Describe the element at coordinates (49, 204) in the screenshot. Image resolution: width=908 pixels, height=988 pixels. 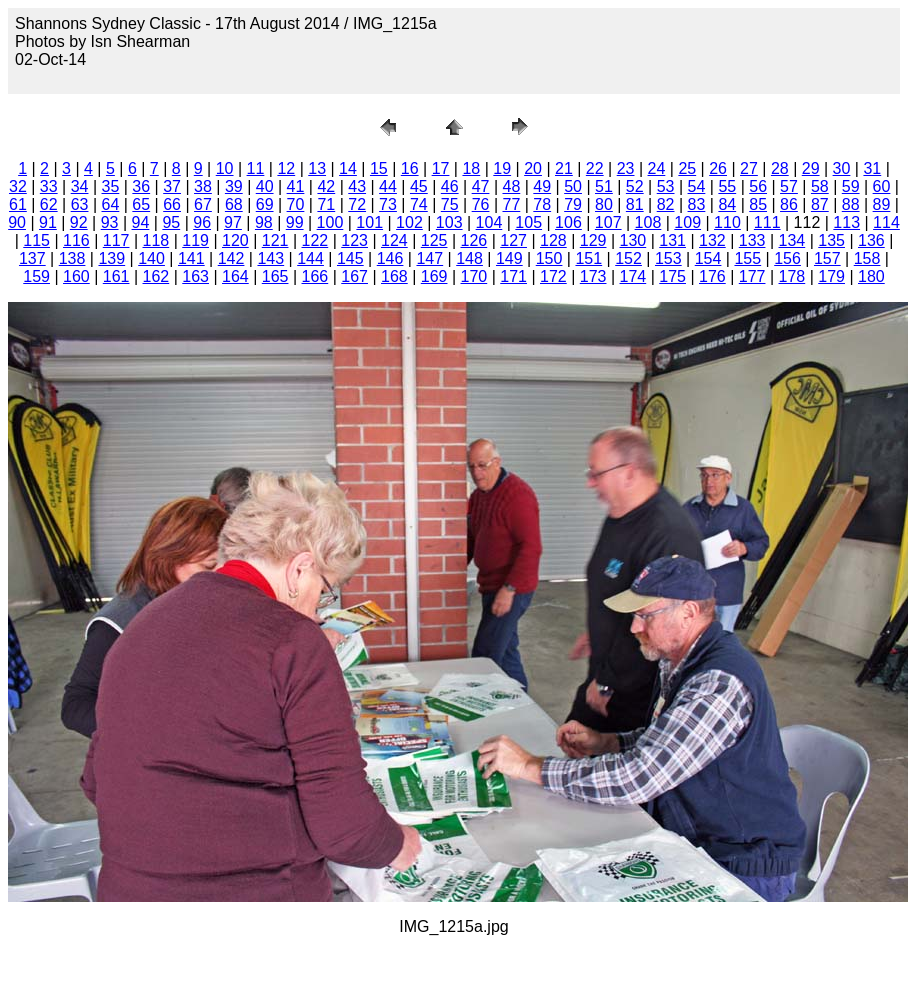
I see `62` at that location.